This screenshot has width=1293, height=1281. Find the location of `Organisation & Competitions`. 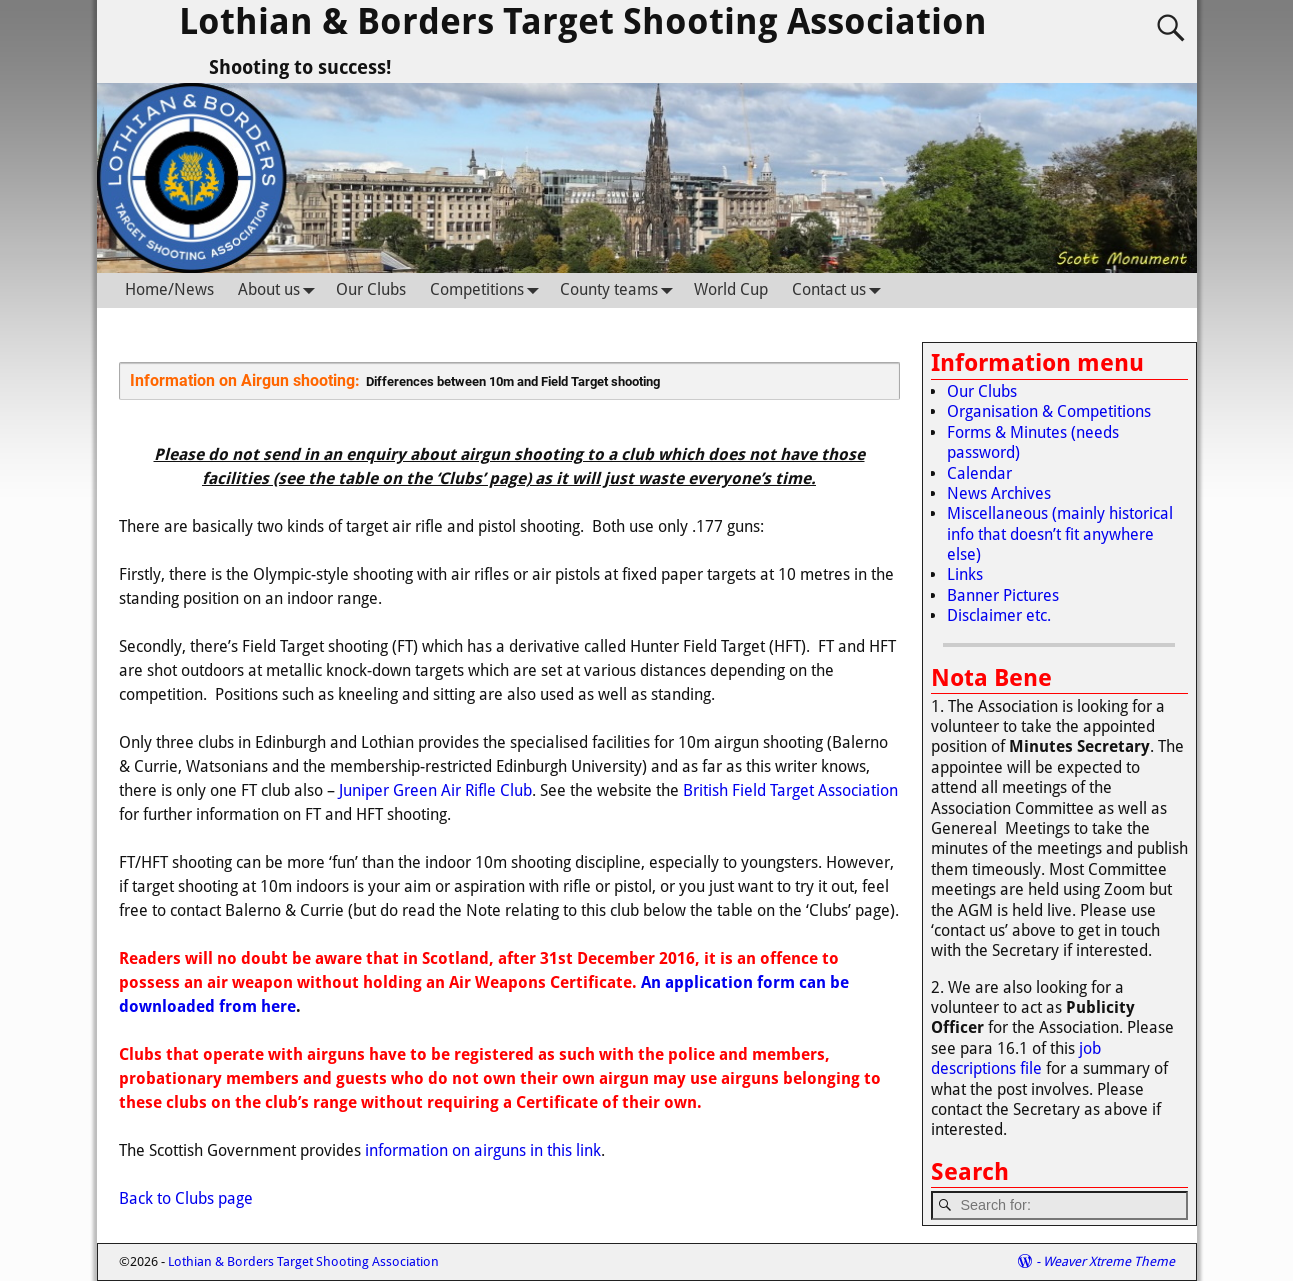

Organisation & Competitions is located at coordinates (1049, 411).